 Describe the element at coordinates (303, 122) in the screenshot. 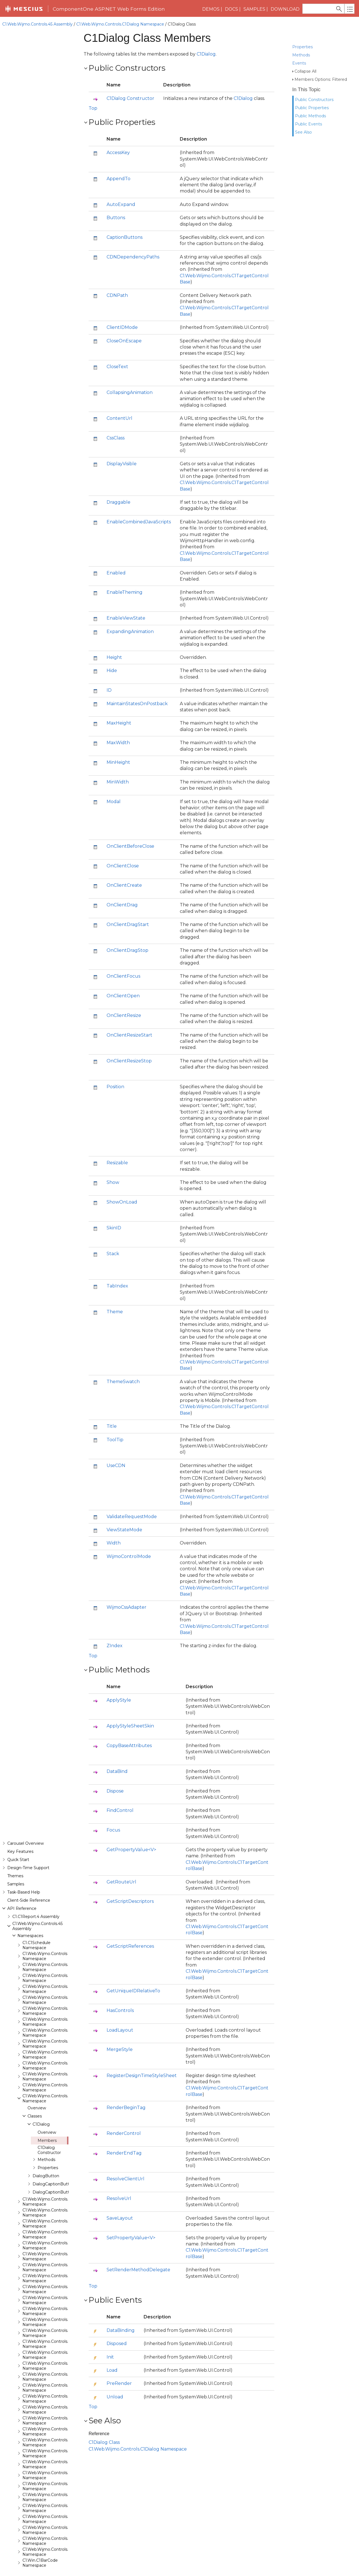

I see `See Also` at that location.